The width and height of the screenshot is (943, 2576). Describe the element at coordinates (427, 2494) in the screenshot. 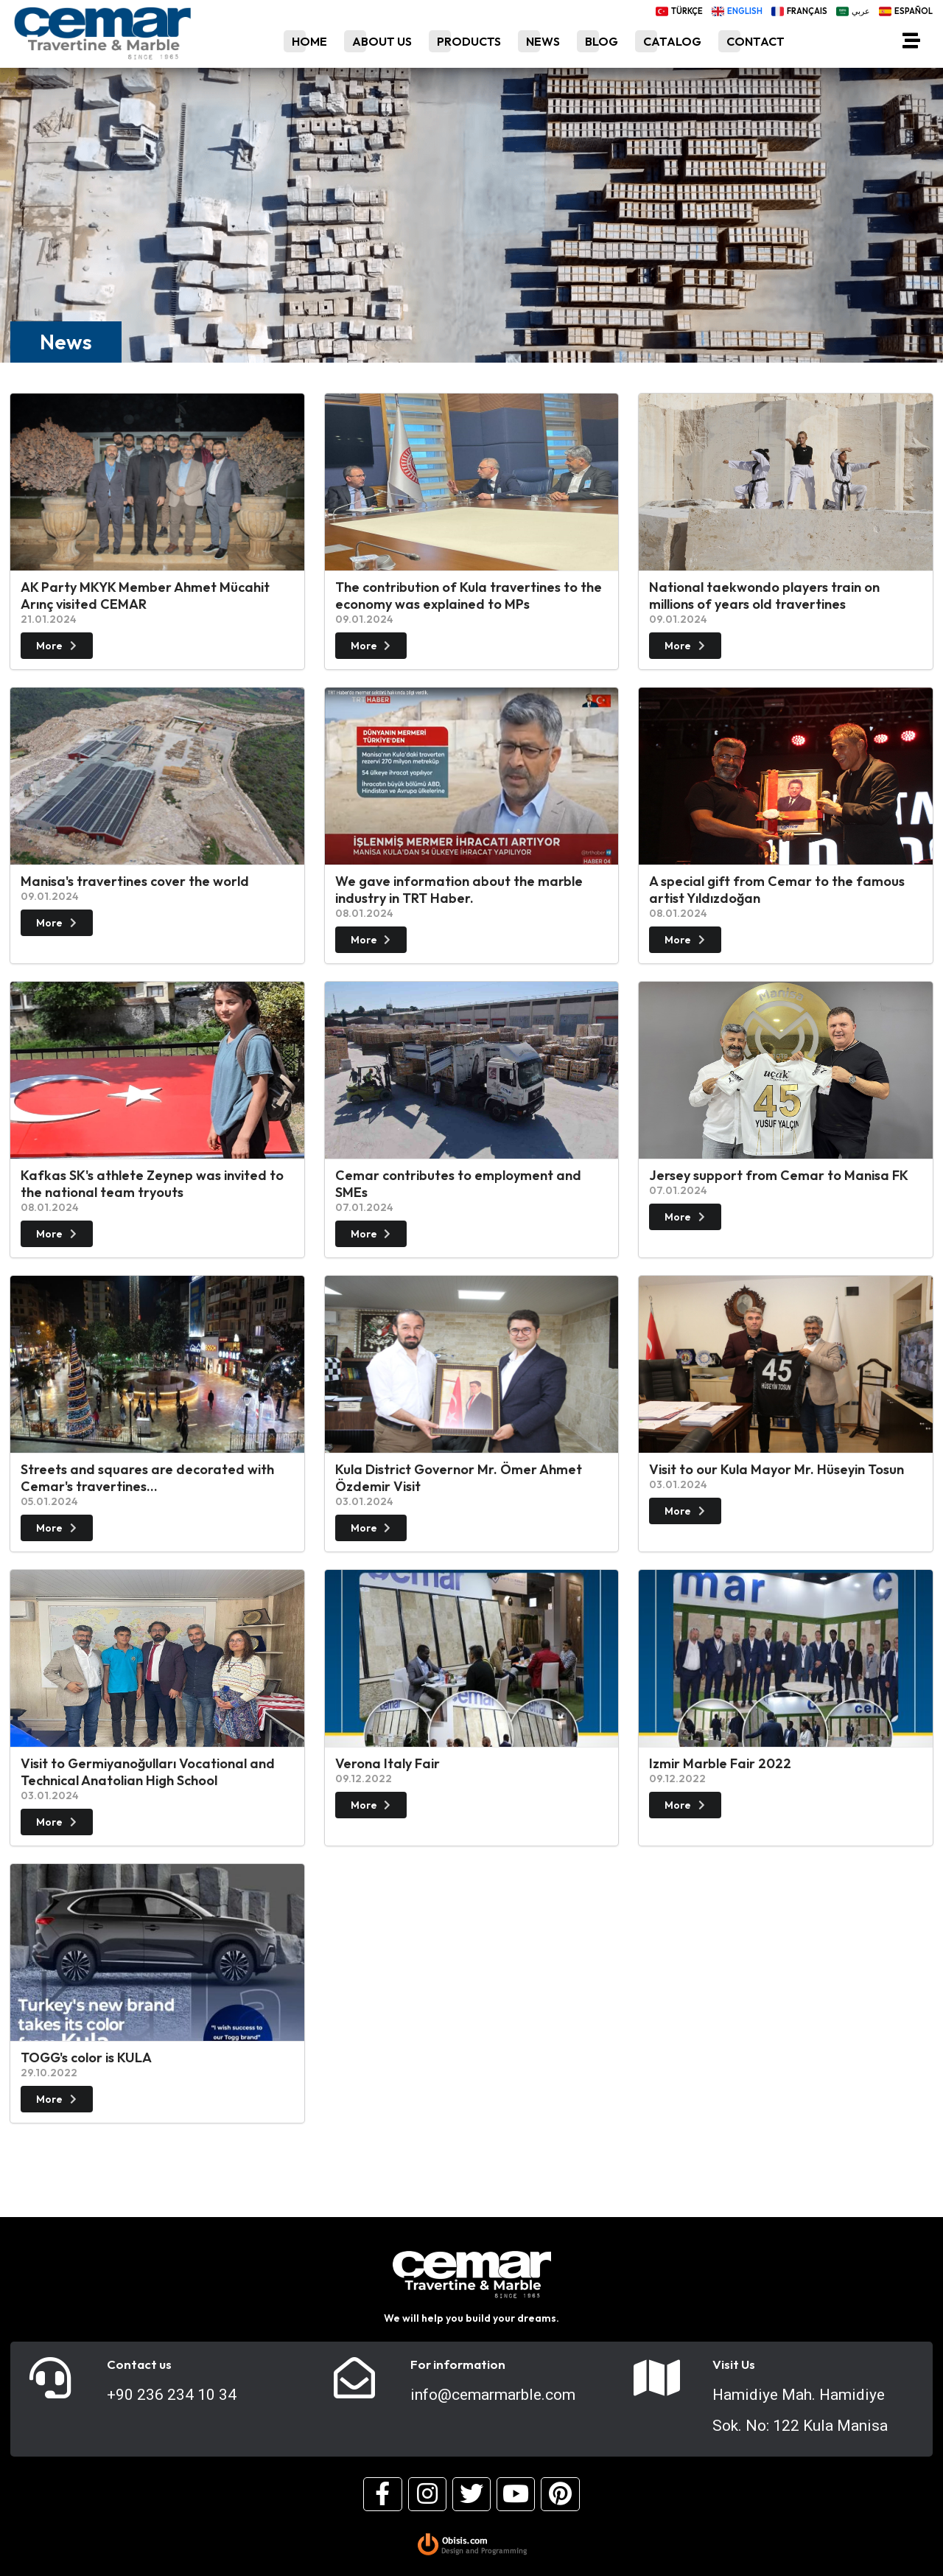

I see `[Instagram]` at that location.